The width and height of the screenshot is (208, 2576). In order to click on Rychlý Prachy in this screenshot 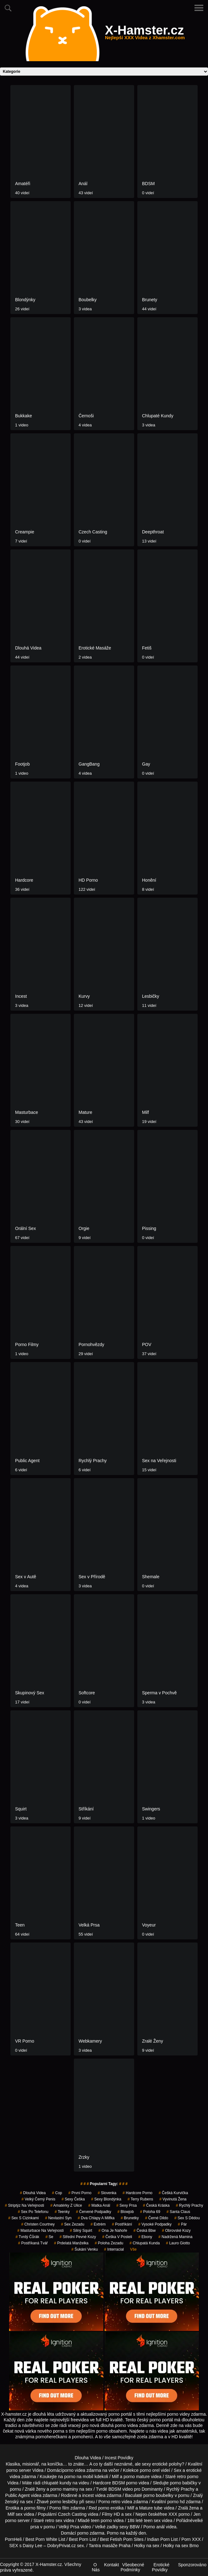, I will do `click(189, 2205)`.